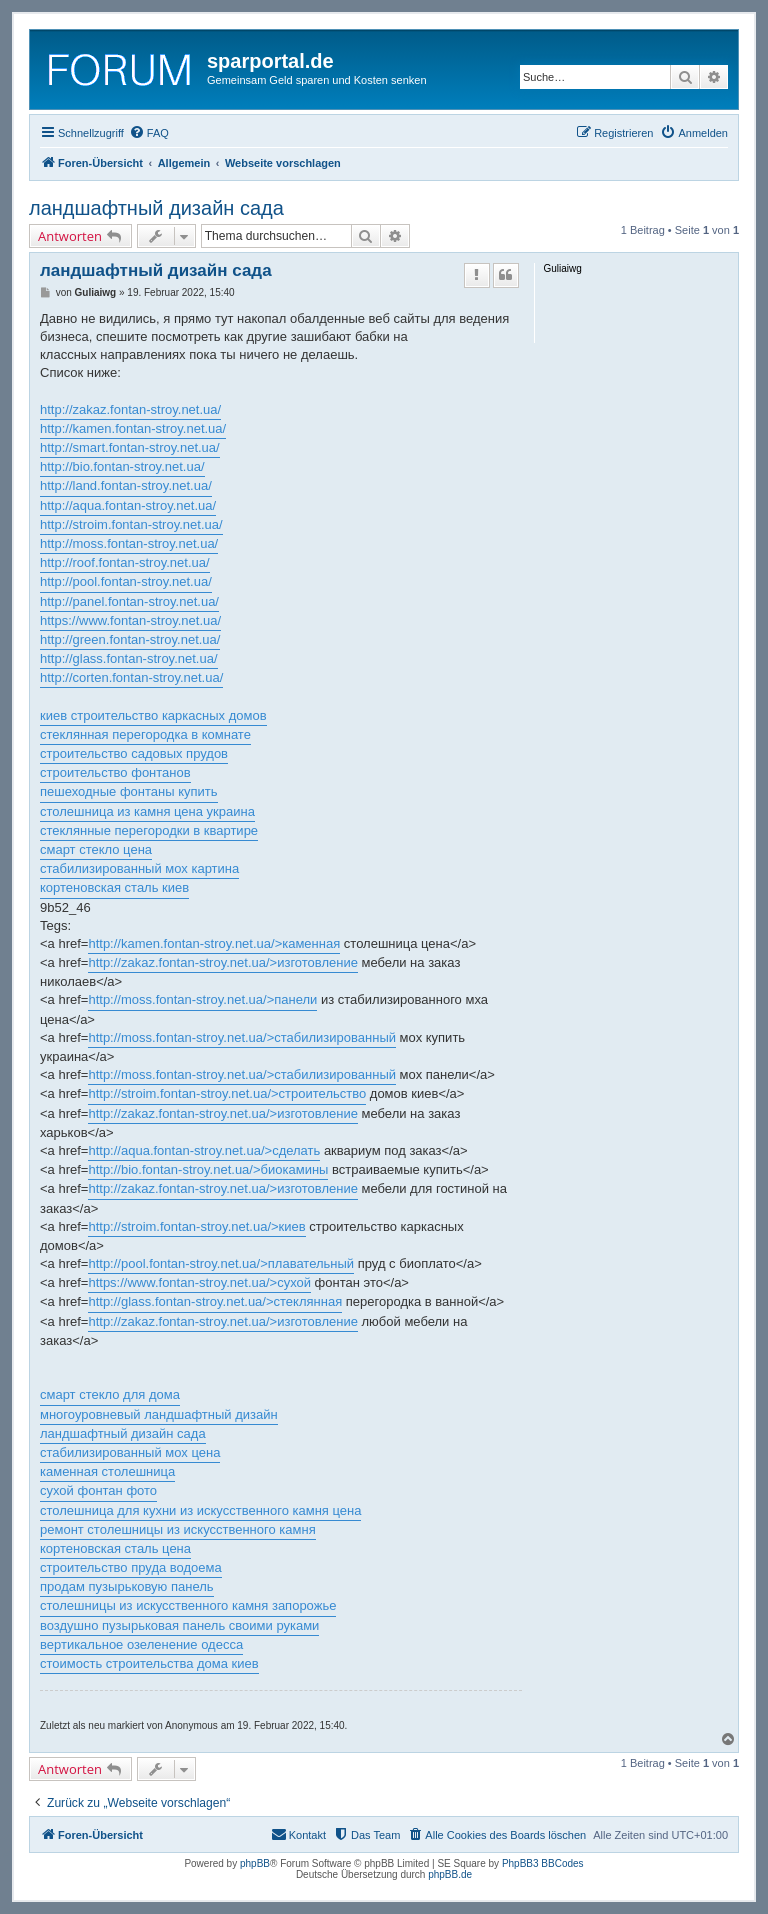  Describe the element at coordinates (114, 887) in the screenshot. I see `кортеновская сталь киев` at that location.